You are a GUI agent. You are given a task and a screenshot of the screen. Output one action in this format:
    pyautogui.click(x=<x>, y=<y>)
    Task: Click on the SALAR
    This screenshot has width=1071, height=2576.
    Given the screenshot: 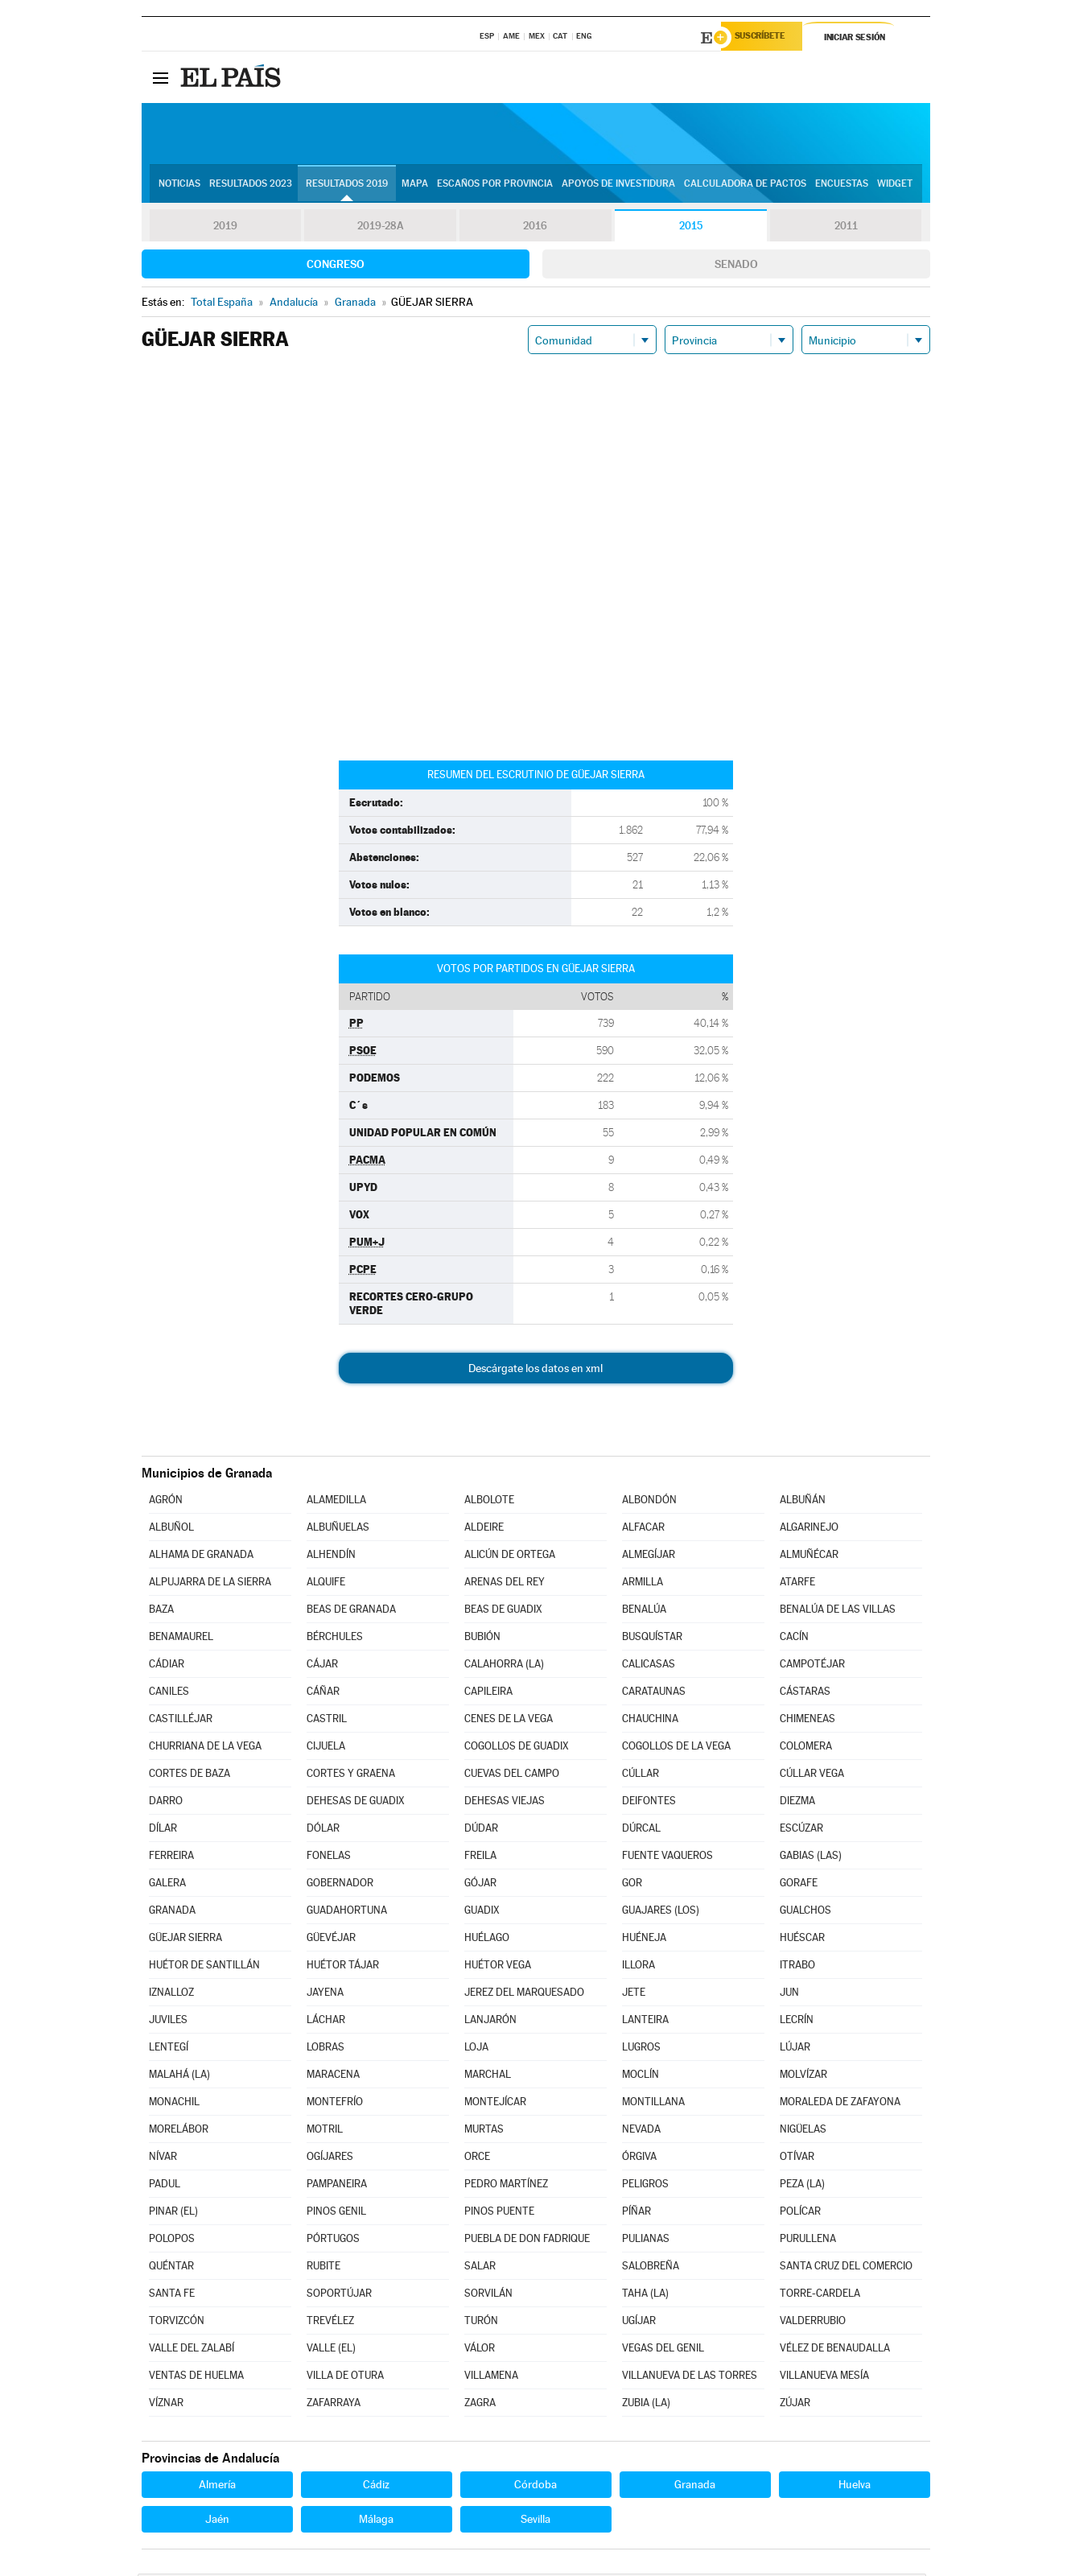 What is the action you would take?
    pyautogui.click(x=480, y=2268)
    